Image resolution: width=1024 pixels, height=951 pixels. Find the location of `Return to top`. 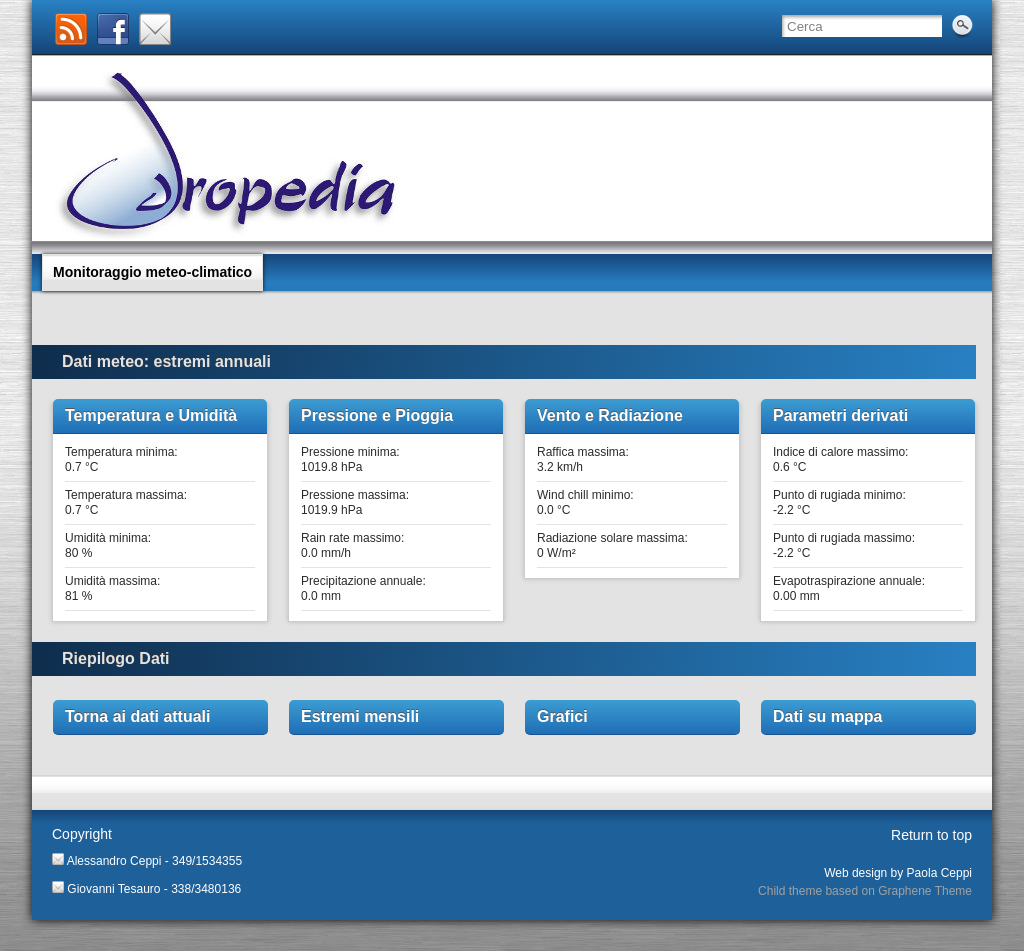

Return to top is located at coordinates (931, 835).